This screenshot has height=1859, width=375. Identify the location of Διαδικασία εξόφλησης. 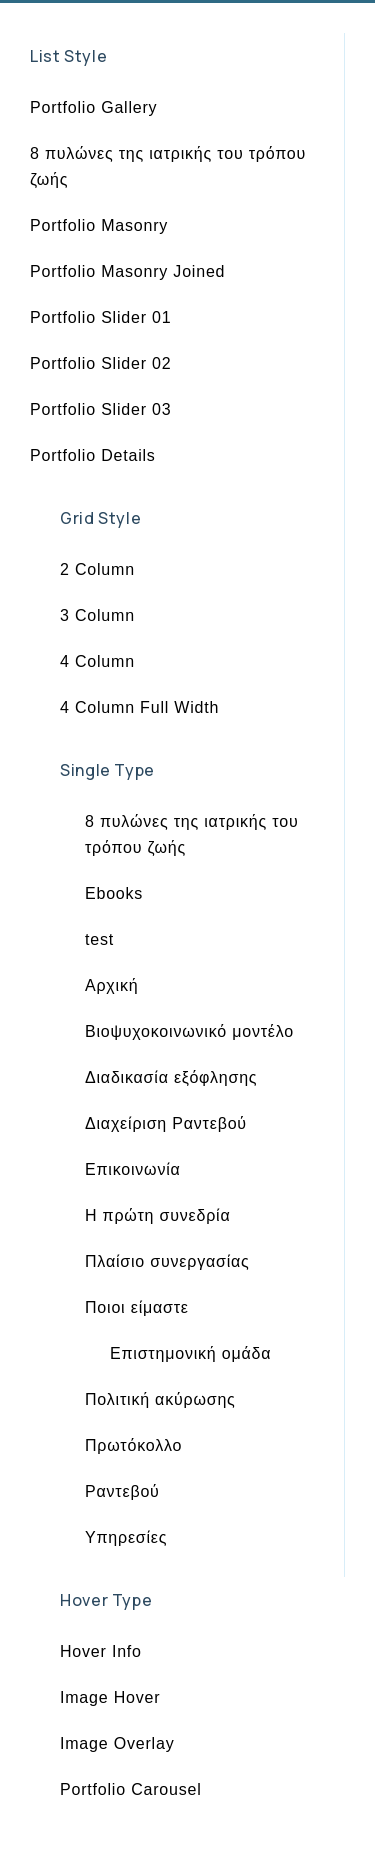
(171, 1077).